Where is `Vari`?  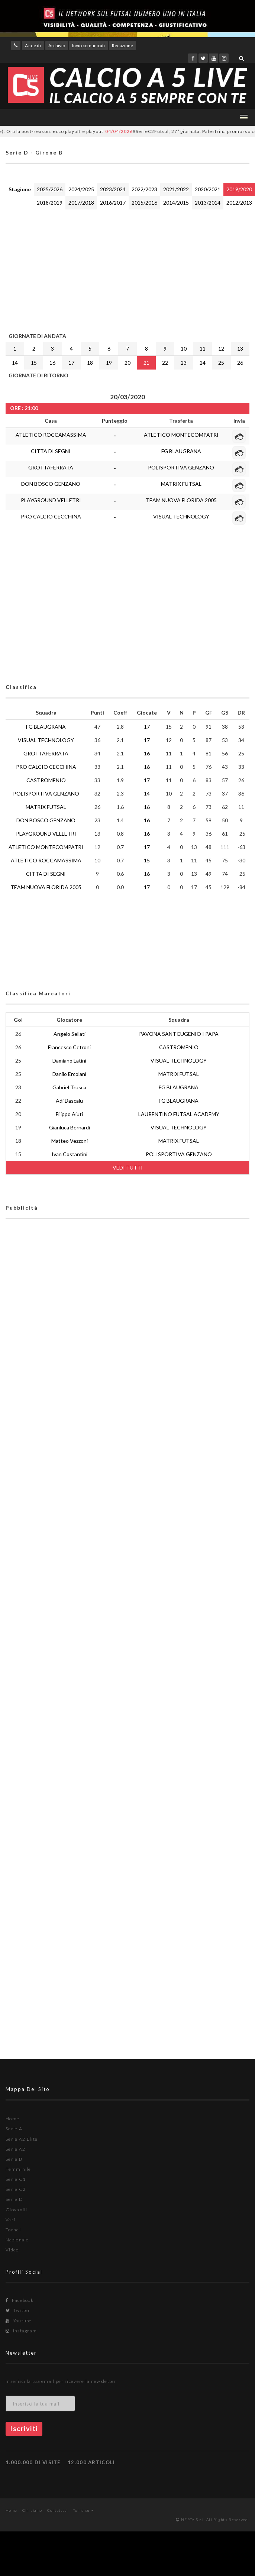 Vari is located at coordinates (10, 2219).